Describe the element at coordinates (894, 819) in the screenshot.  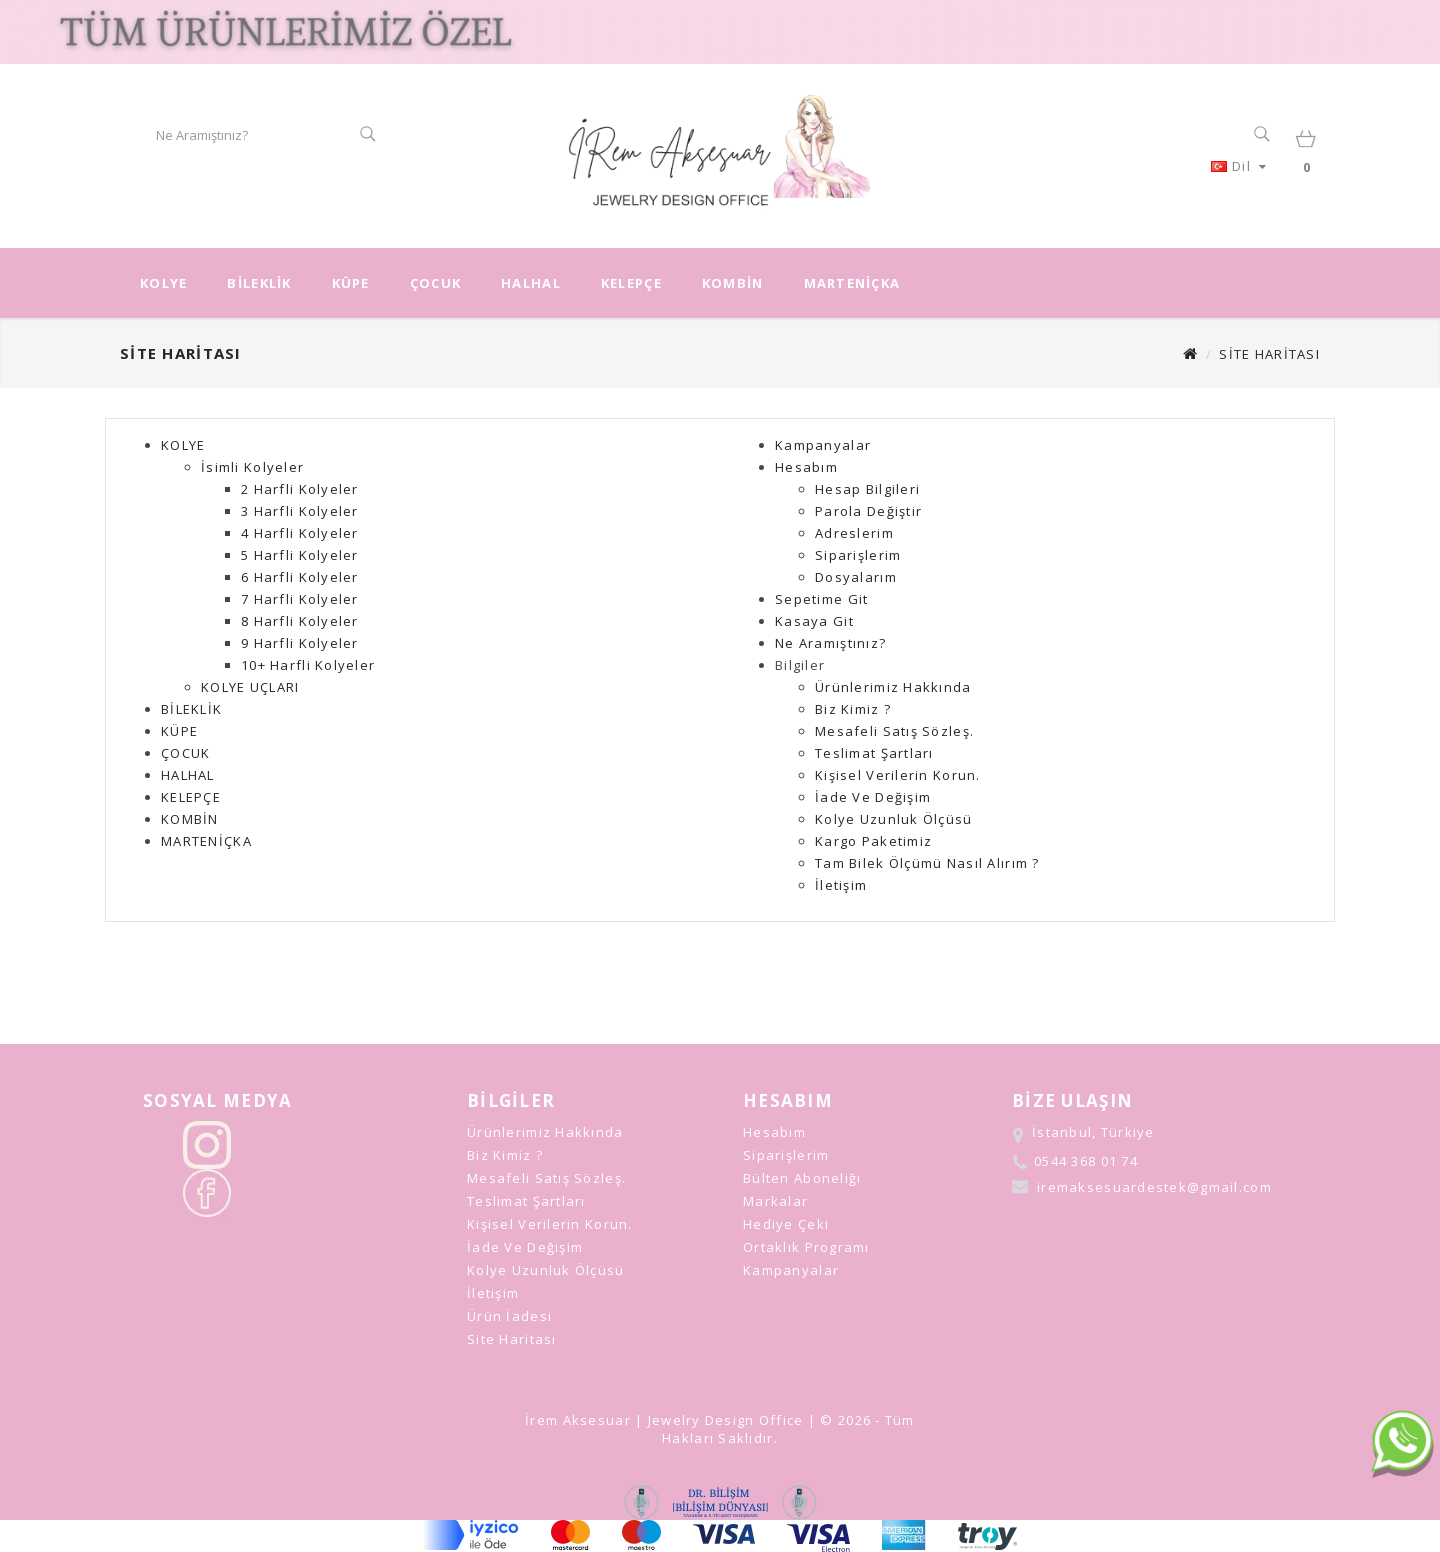
I see `Kolye Uzunluk Ölçüsü` at that location.